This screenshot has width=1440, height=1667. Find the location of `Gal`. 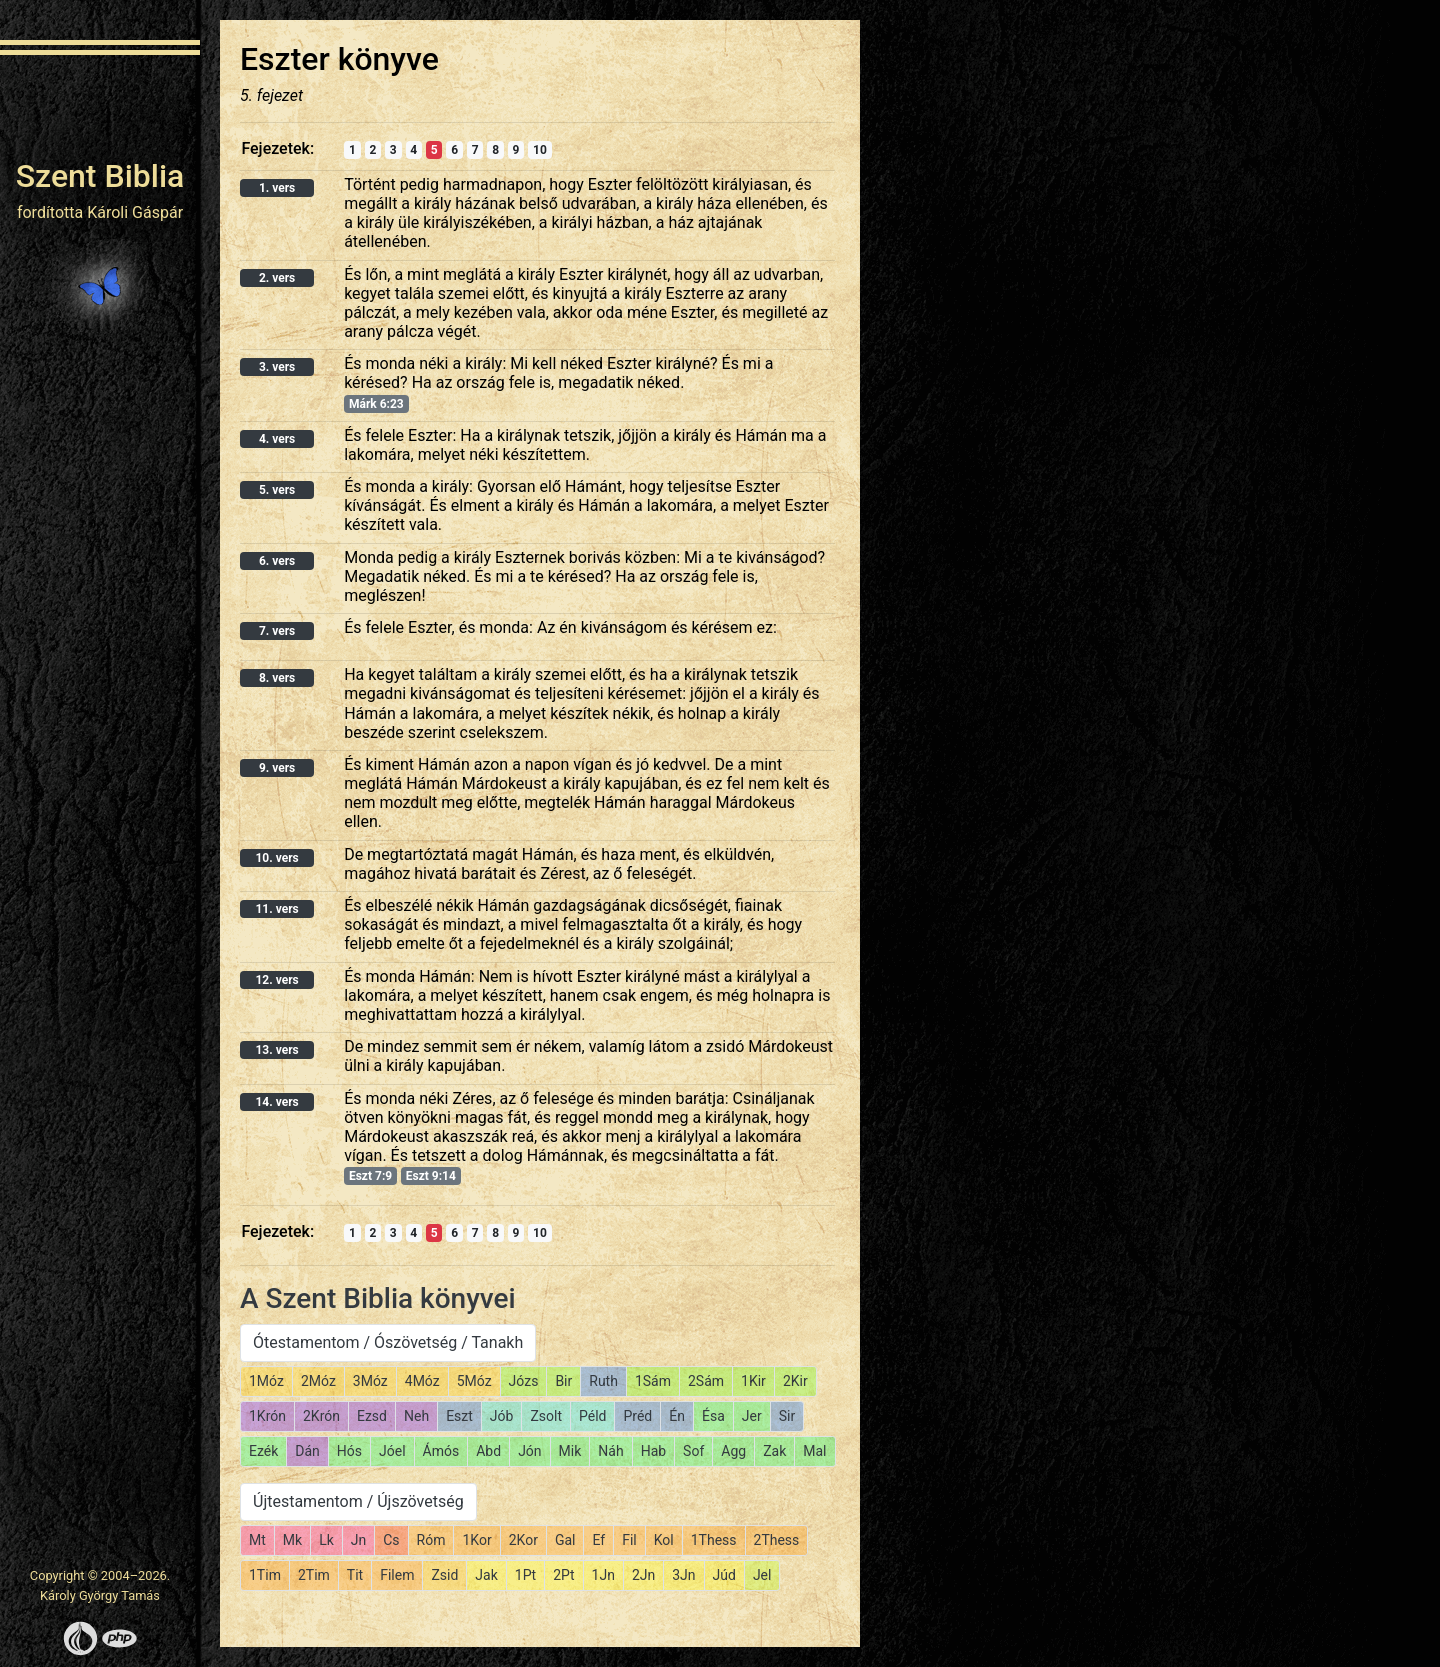

Gal is located at coordinates (565, 1540).